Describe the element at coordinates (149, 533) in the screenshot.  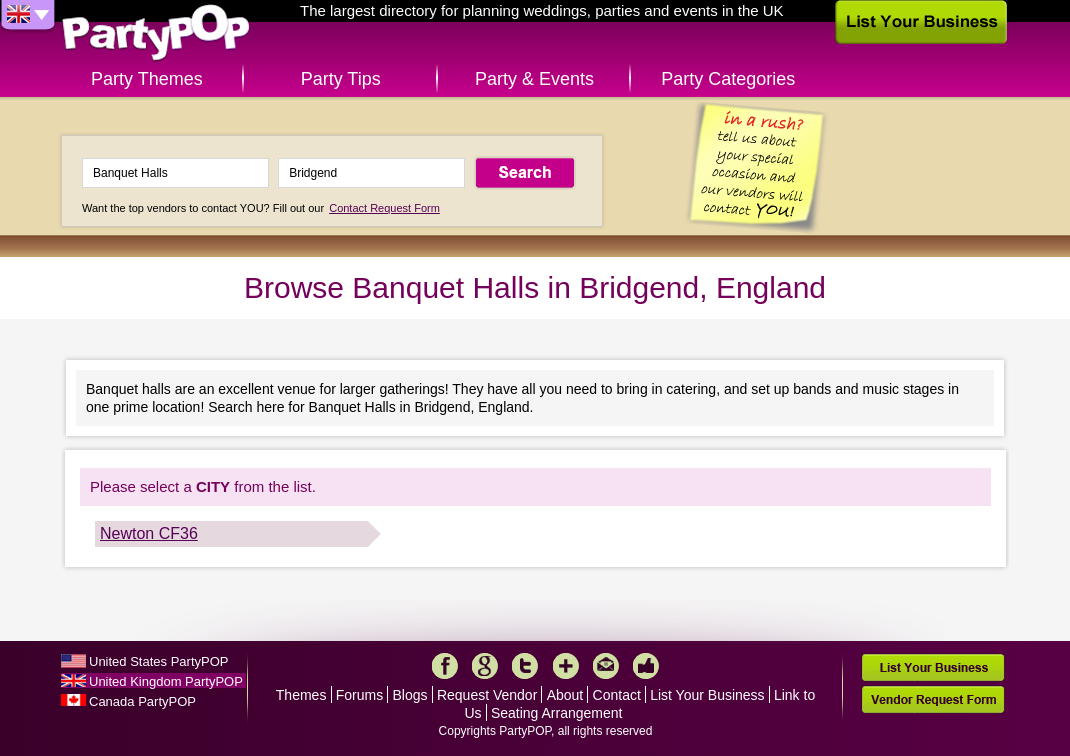
I see `Newton CF36` at that location.